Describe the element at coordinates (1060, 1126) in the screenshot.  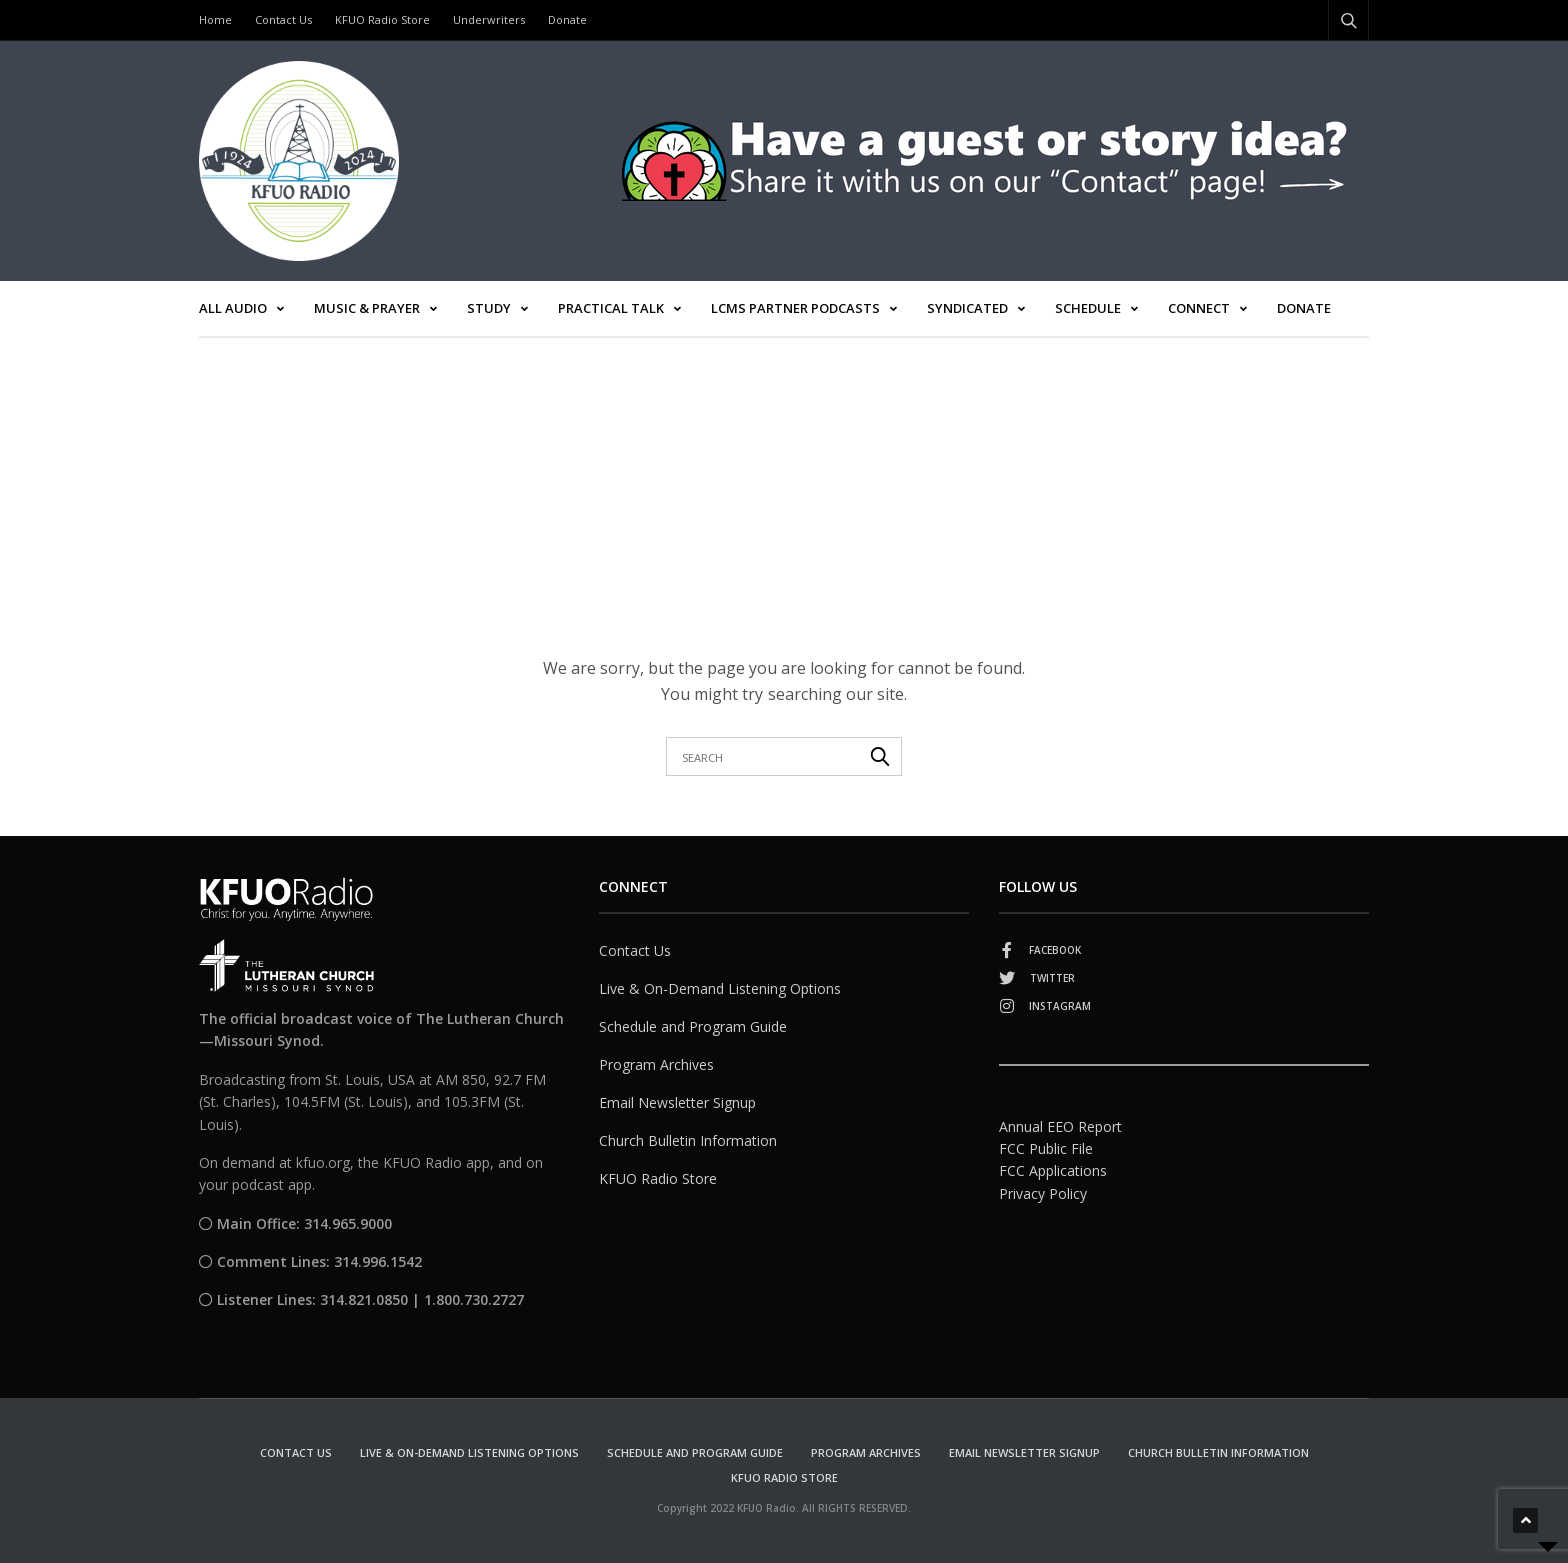
I see `Annual EEO Report` at that location.